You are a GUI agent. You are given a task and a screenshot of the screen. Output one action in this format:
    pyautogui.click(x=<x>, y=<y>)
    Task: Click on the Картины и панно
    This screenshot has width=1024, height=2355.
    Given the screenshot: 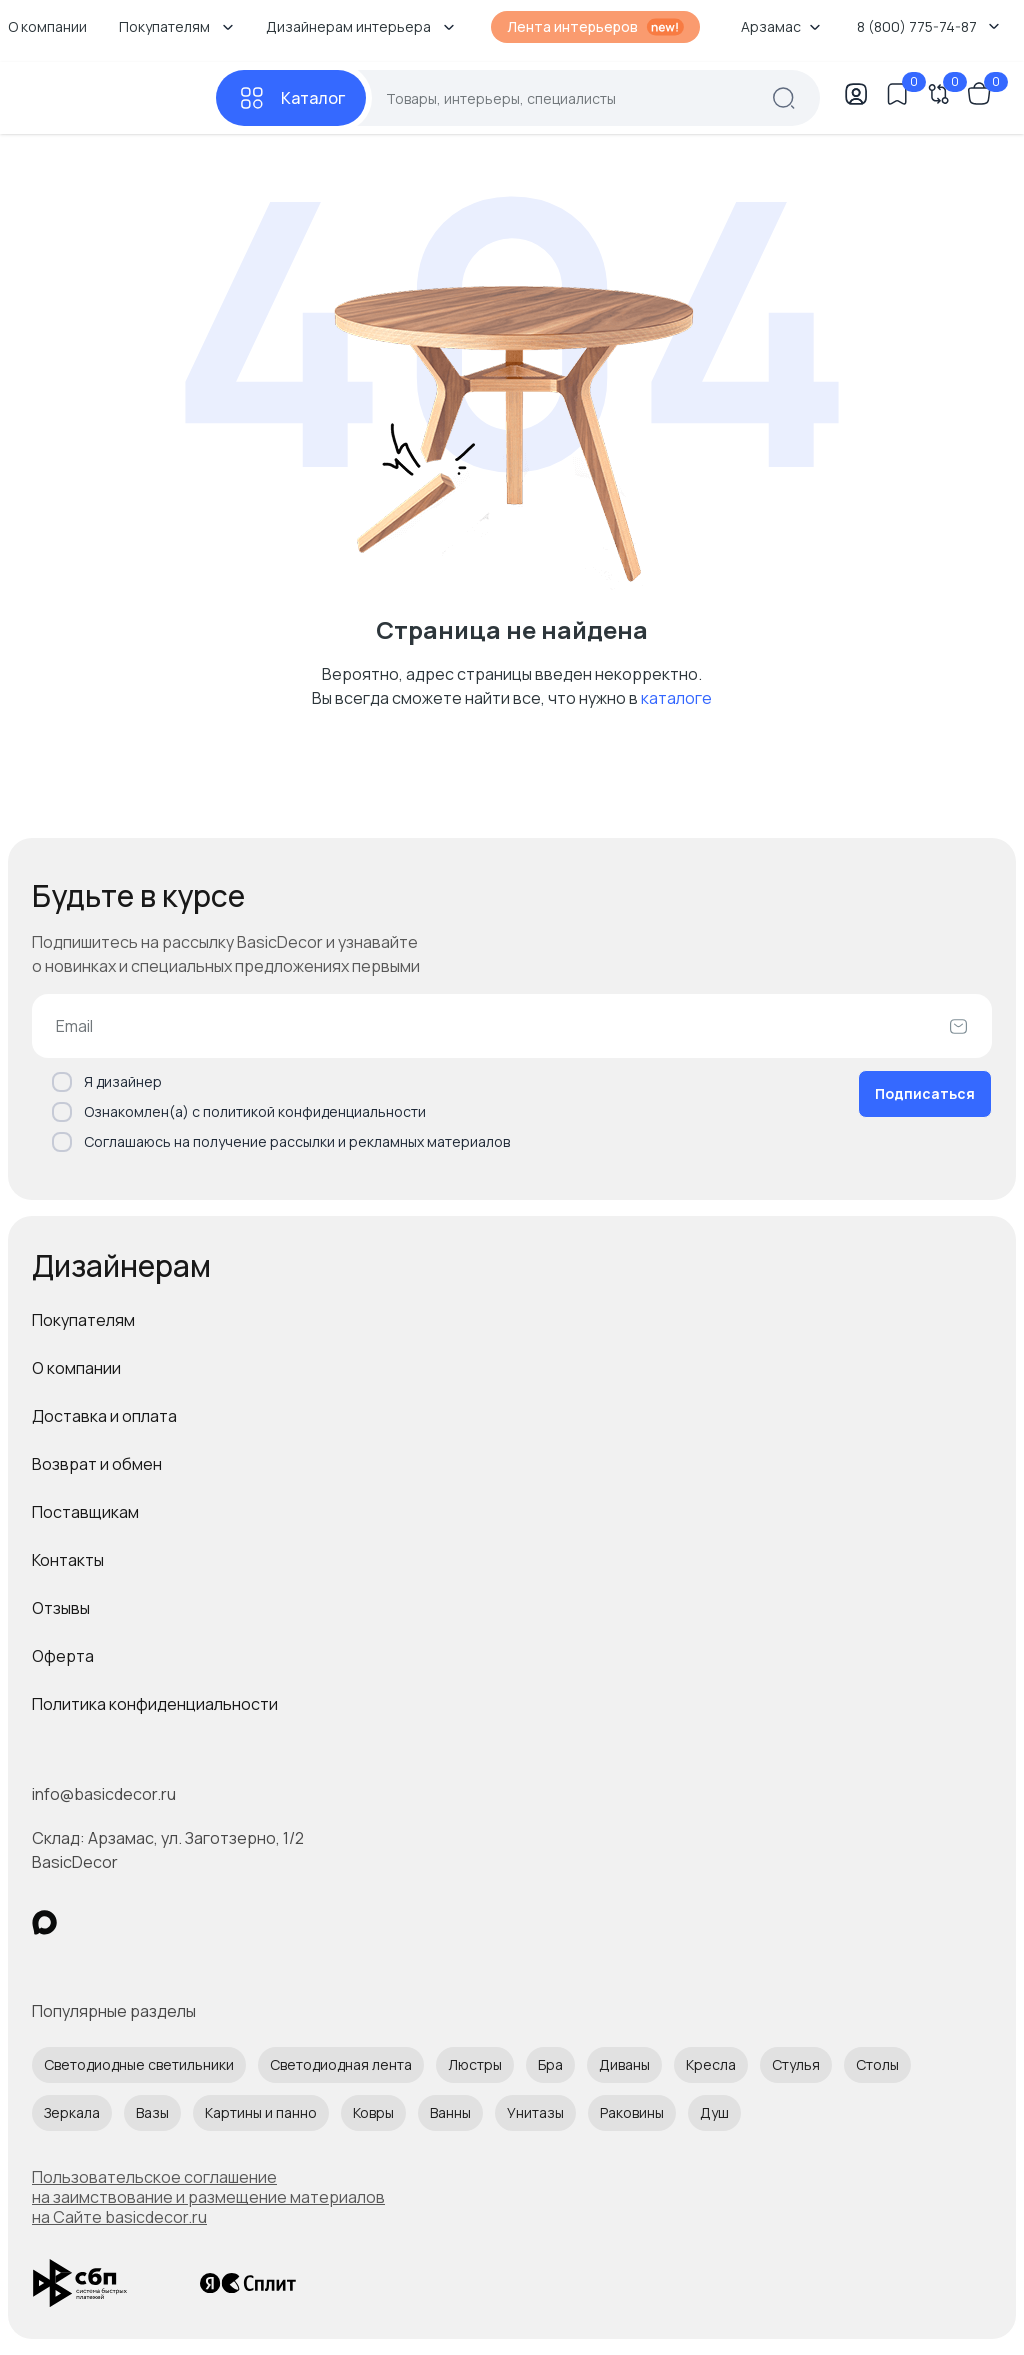 What is the action you would take?
    pyautogui.click(x=261, y=2112)
    